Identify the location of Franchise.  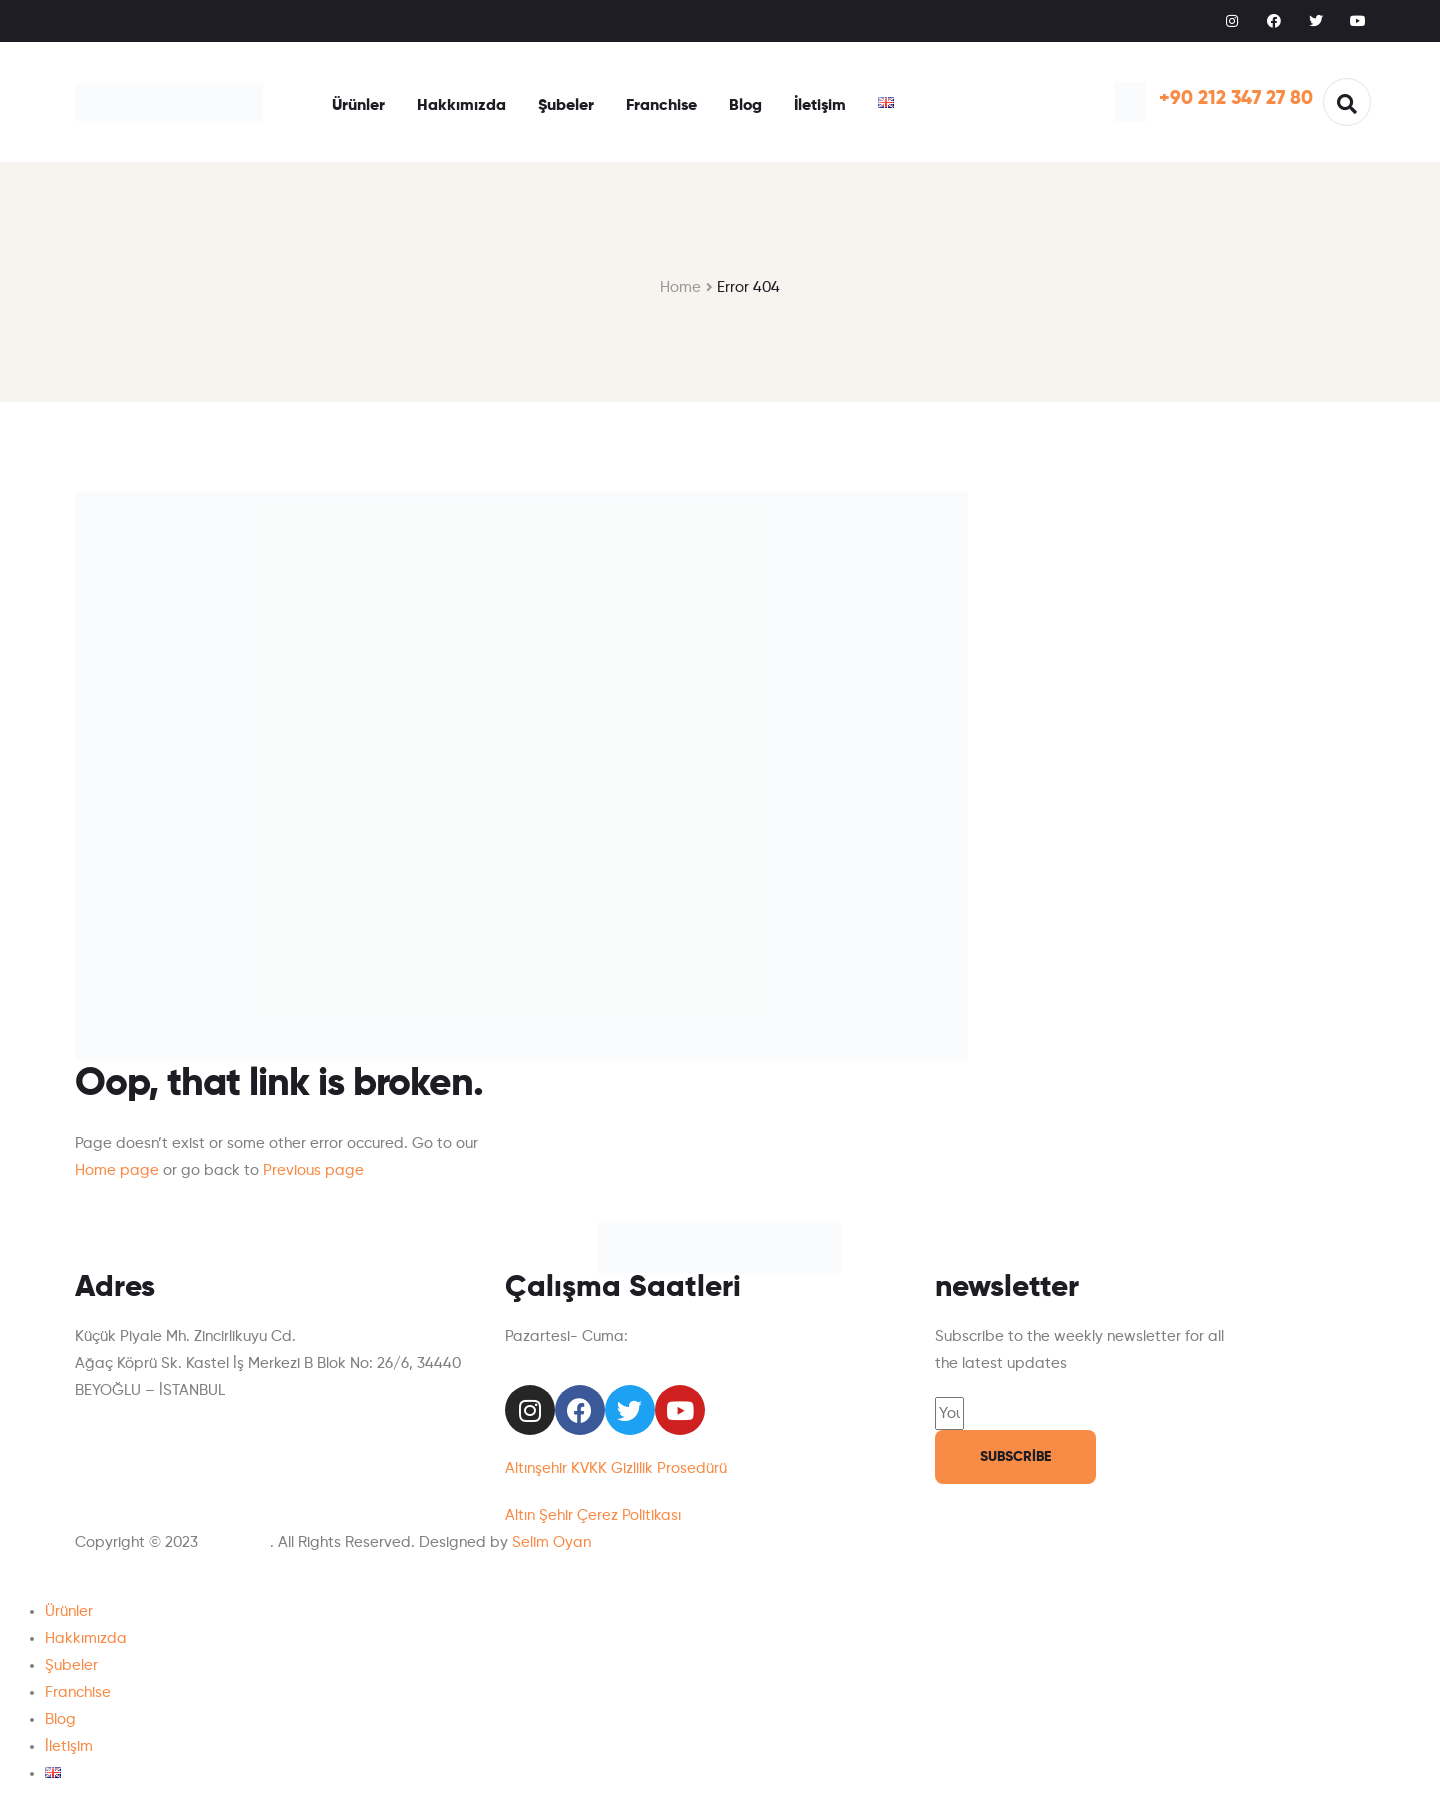
(661, 106).